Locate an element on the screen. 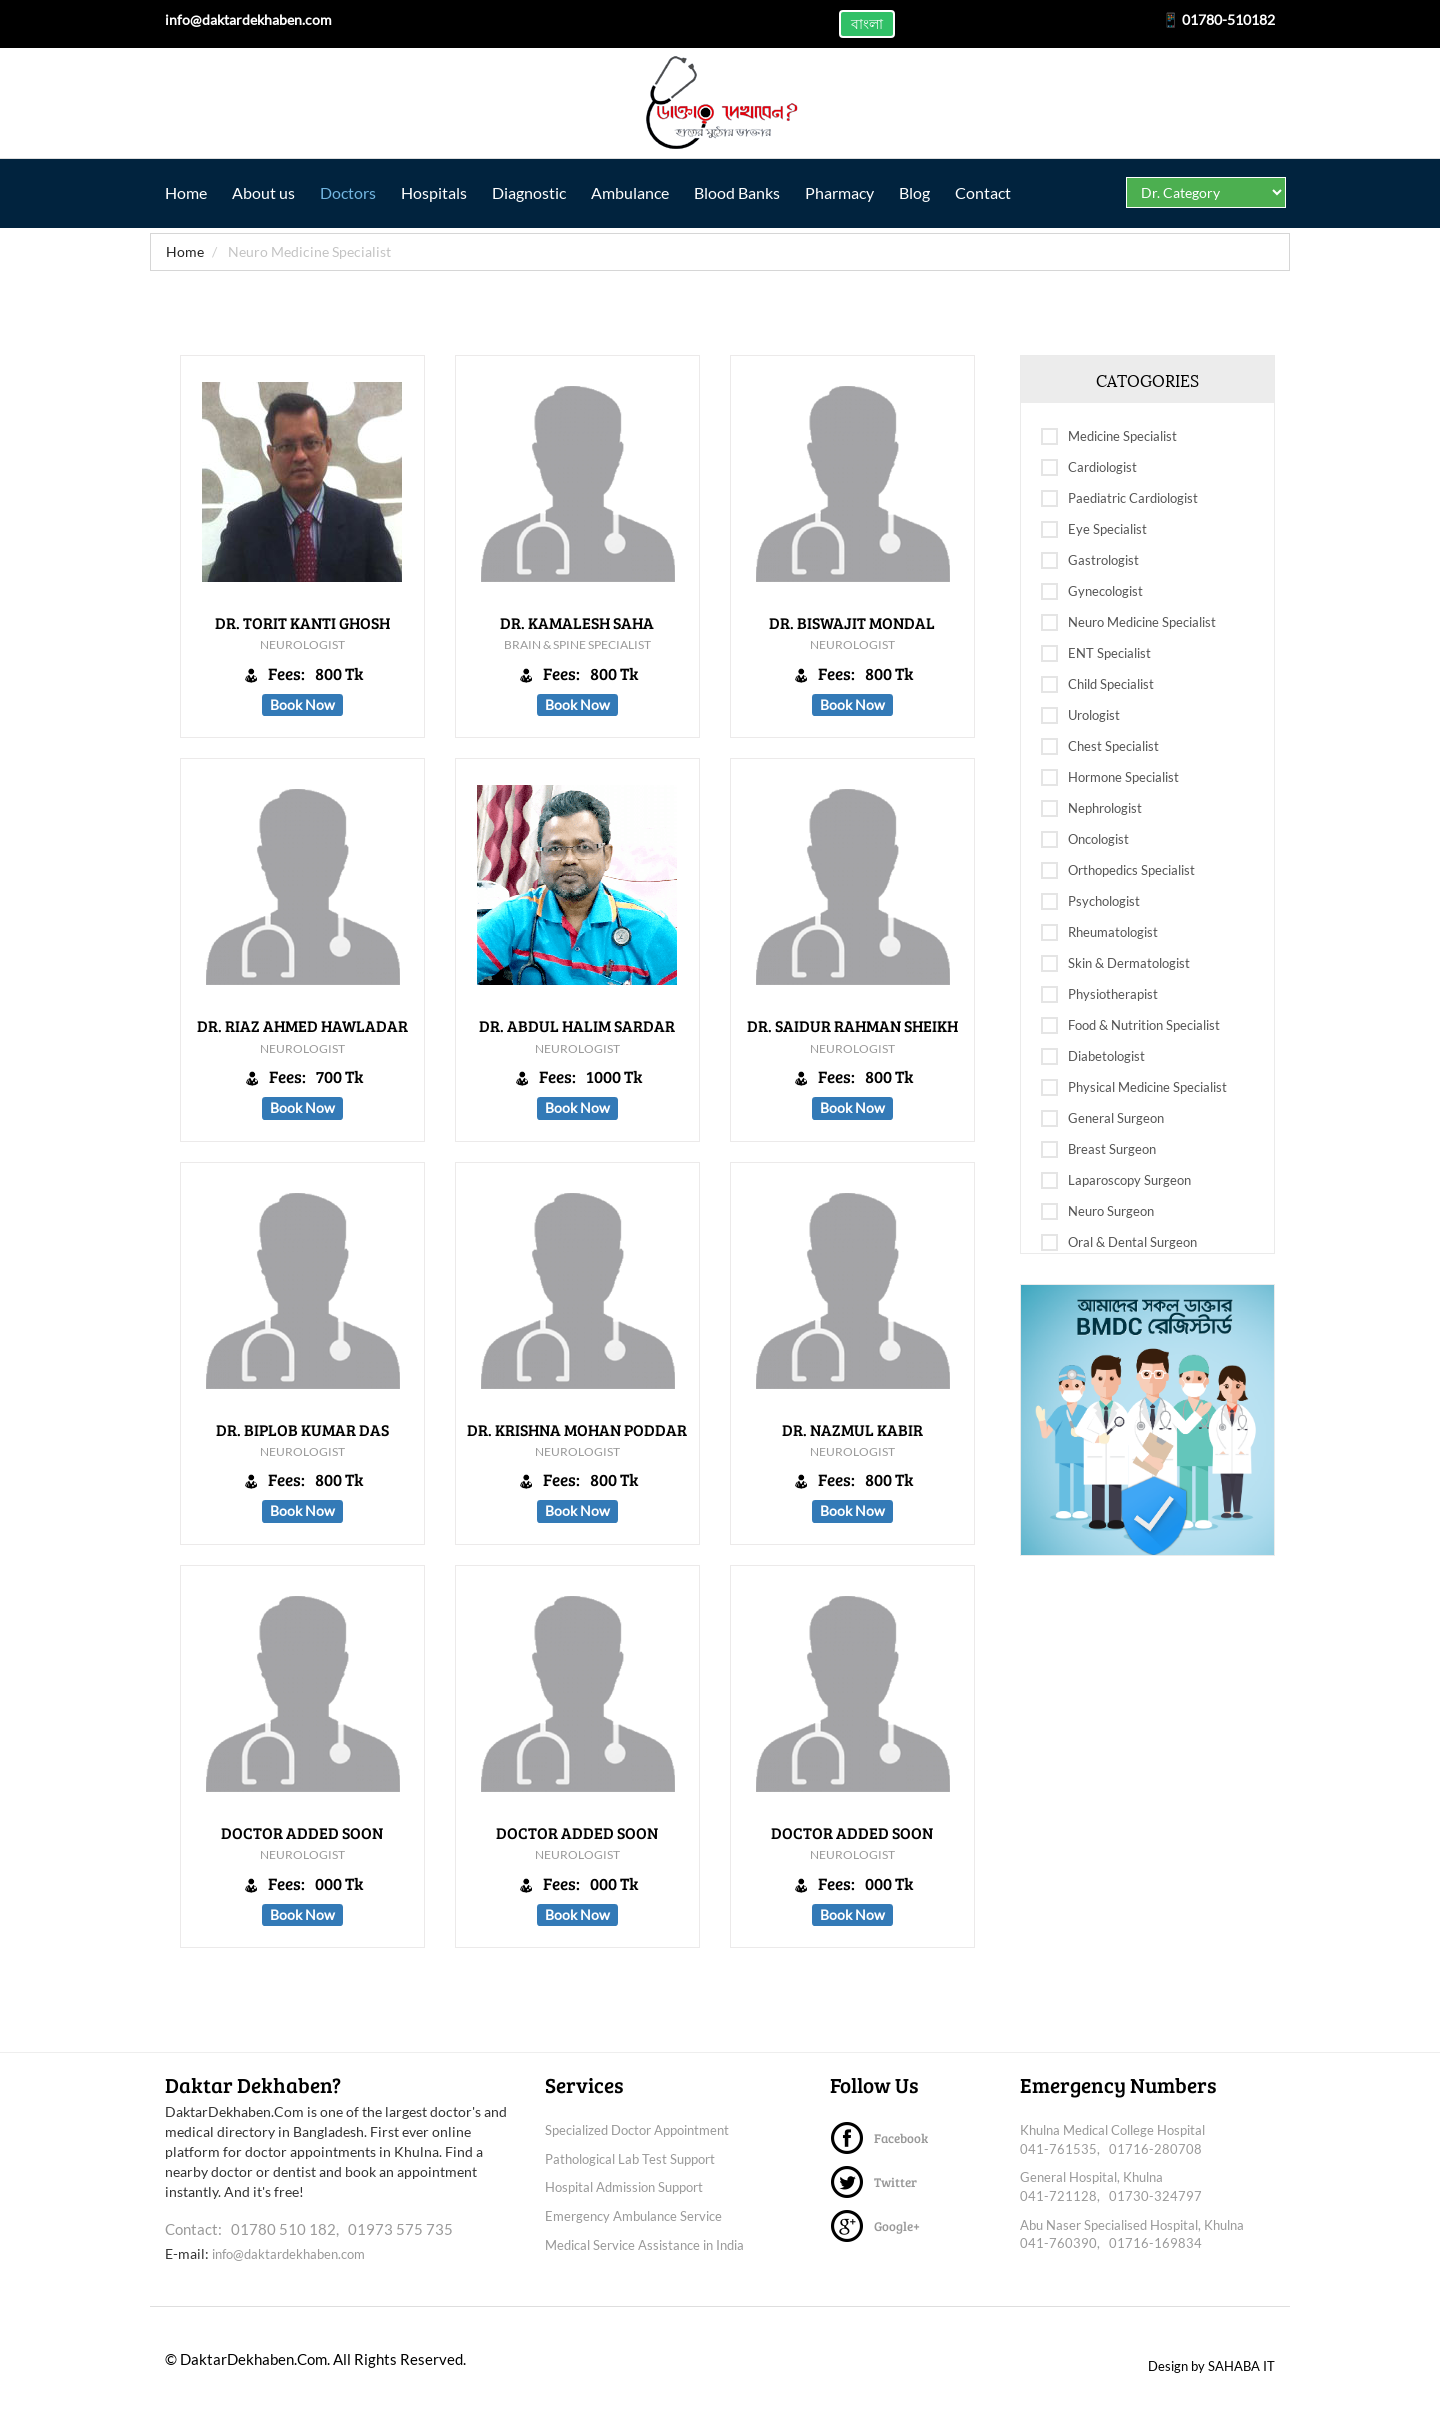 Image resolution: width=1440 pixels, height=2423 pixels. Gastrologist is located at coordinates (1090, 561).